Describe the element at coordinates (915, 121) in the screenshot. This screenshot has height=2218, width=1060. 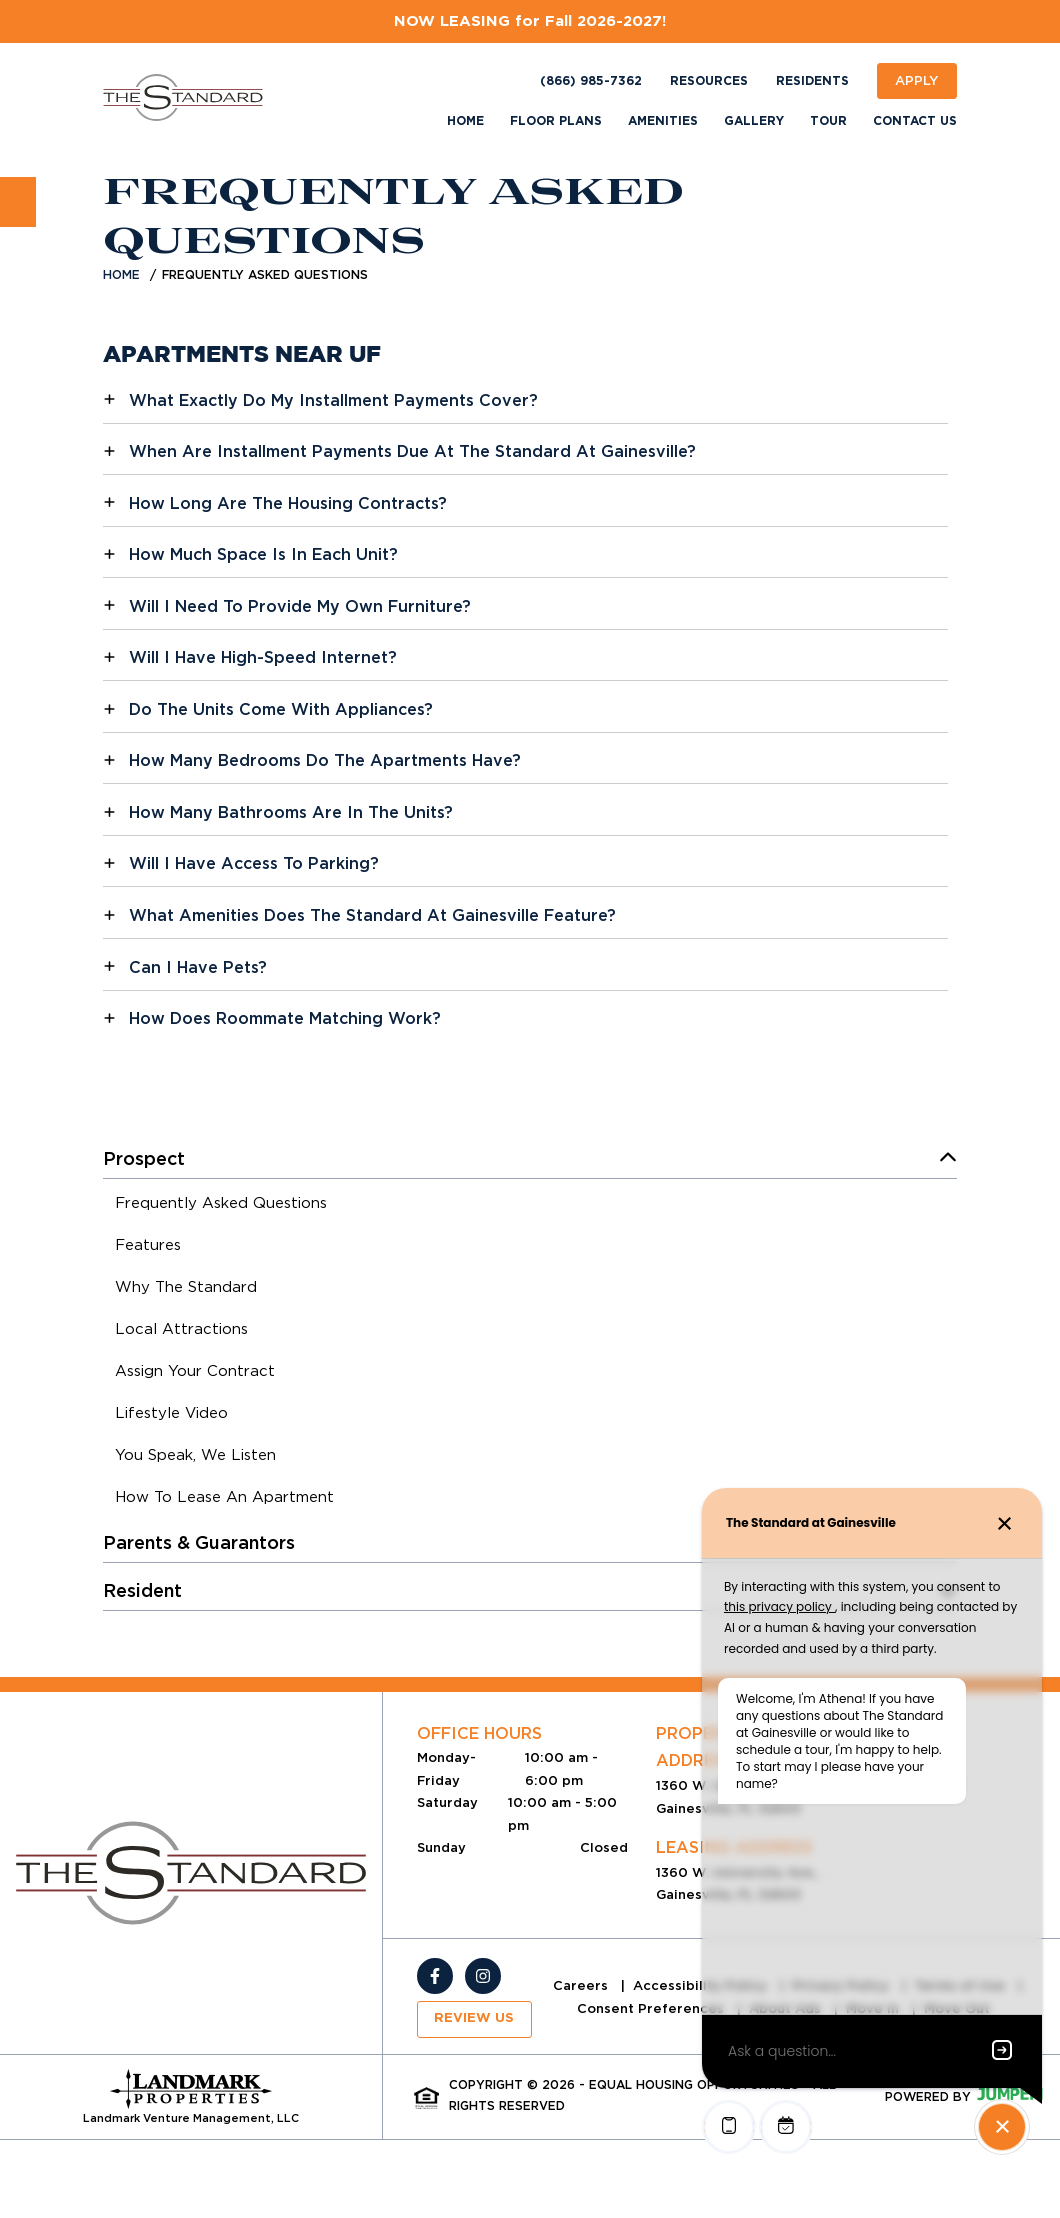
I see `Contact Us [menuitem]` at that location.